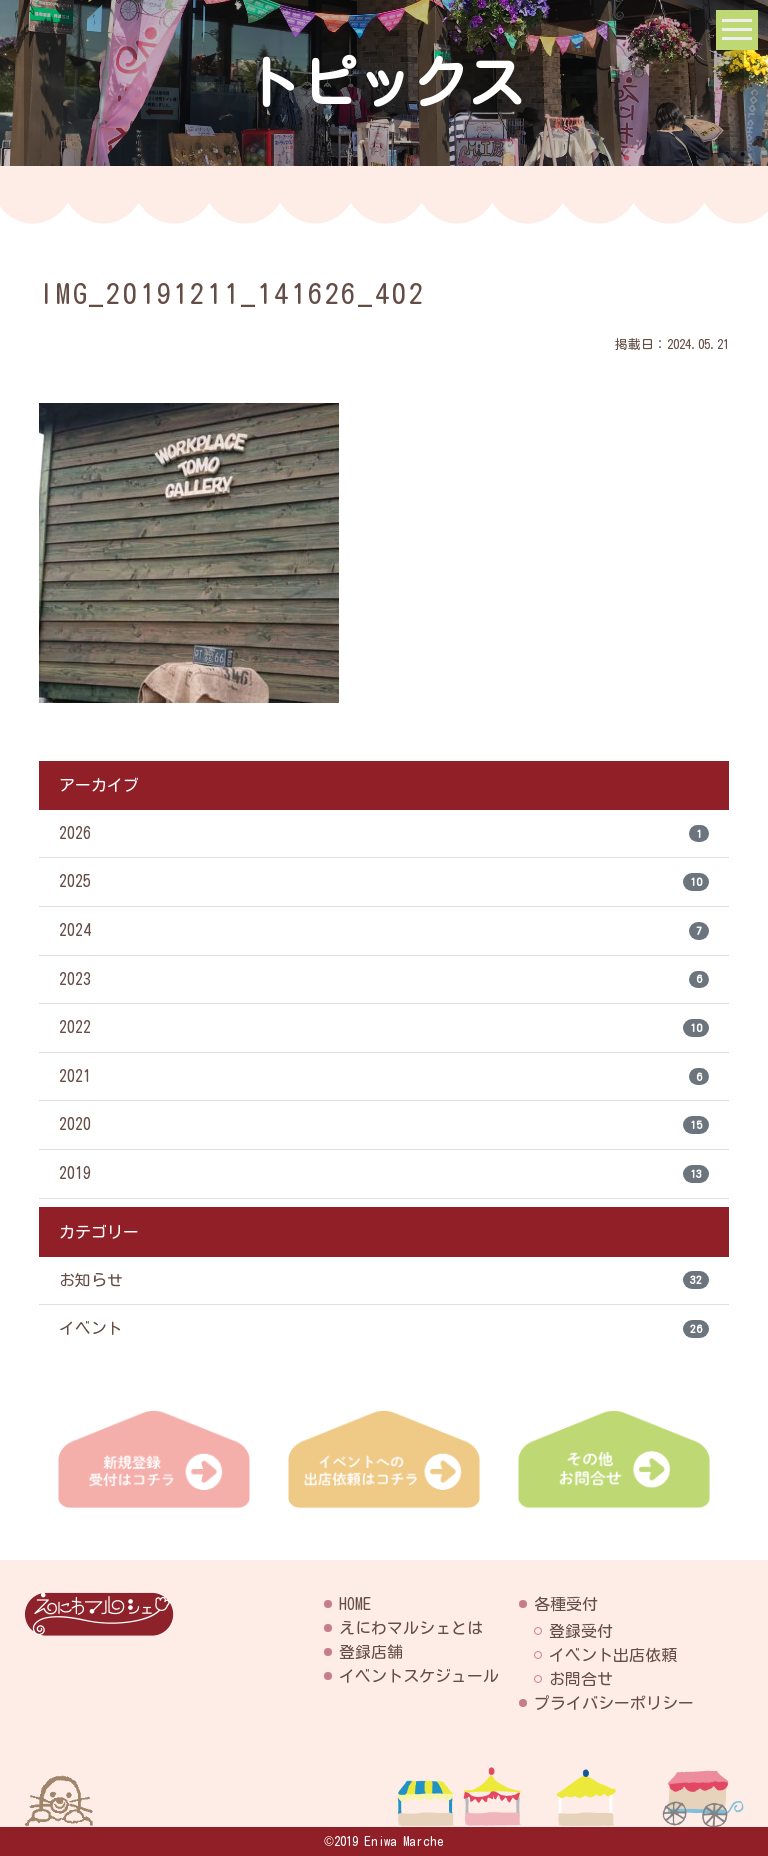 This screenshot has height=1856, width=768. I want to click on 登録店舗, so click(371, 1652).